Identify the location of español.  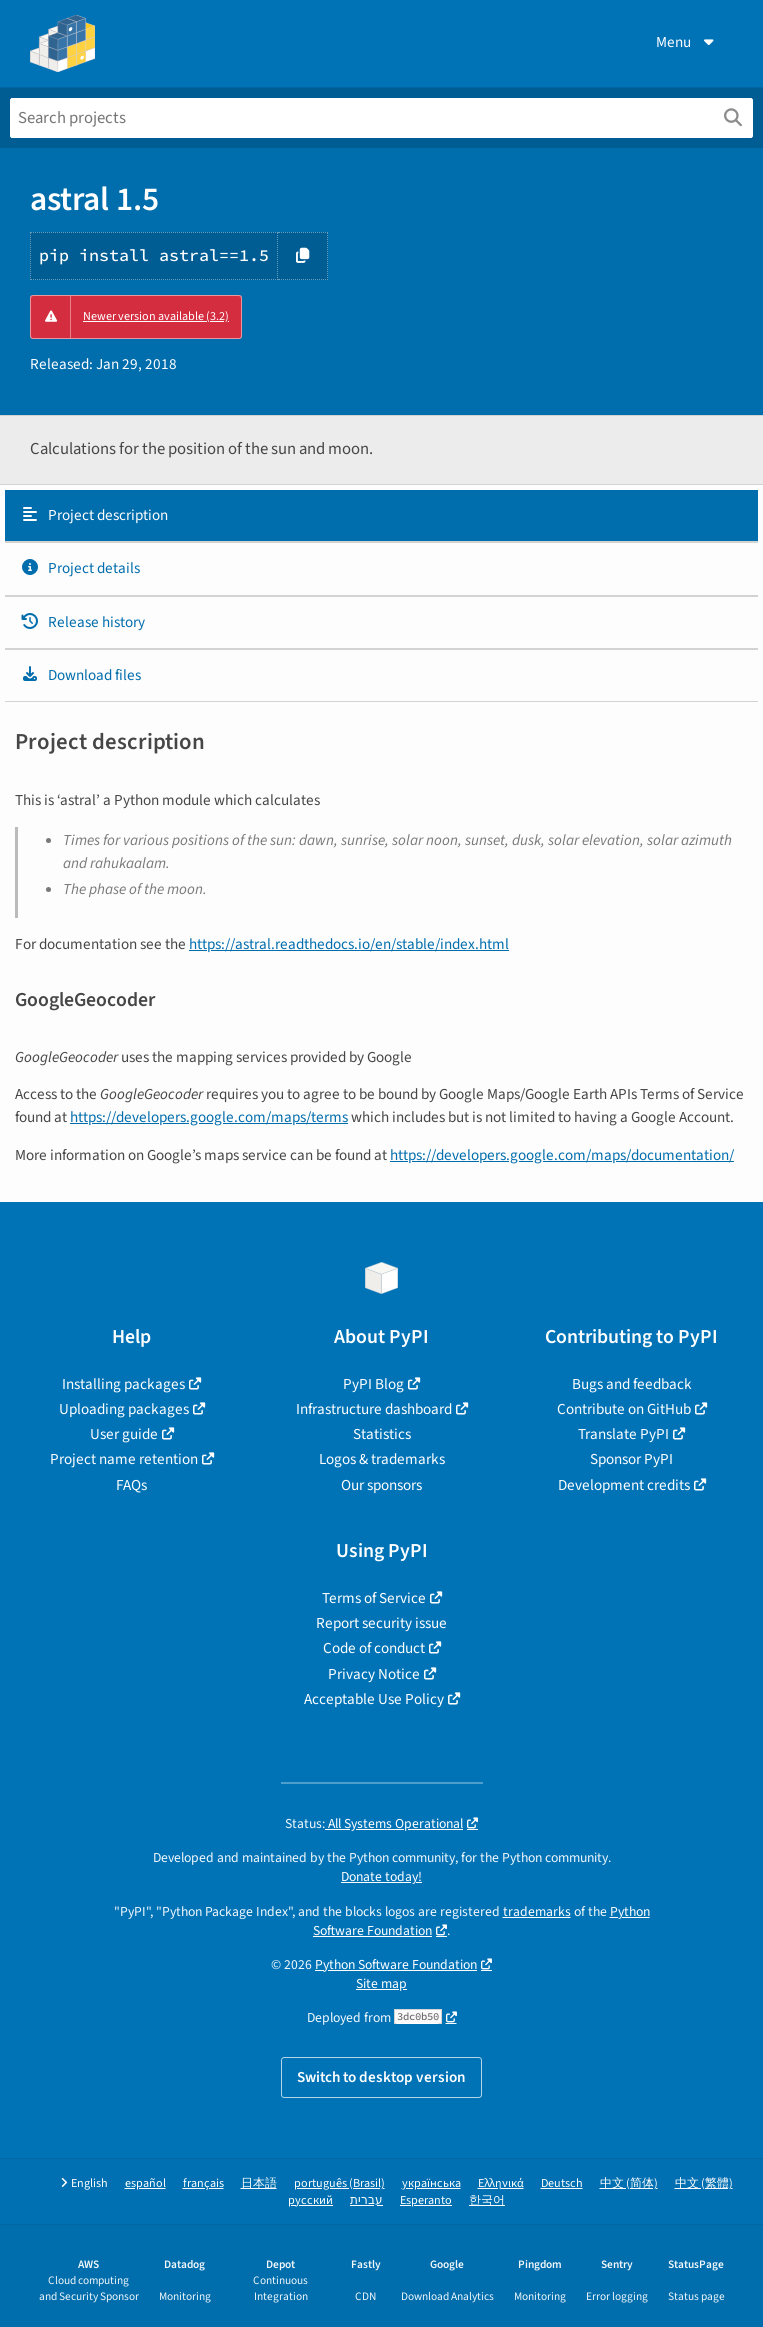
(145, 2183).